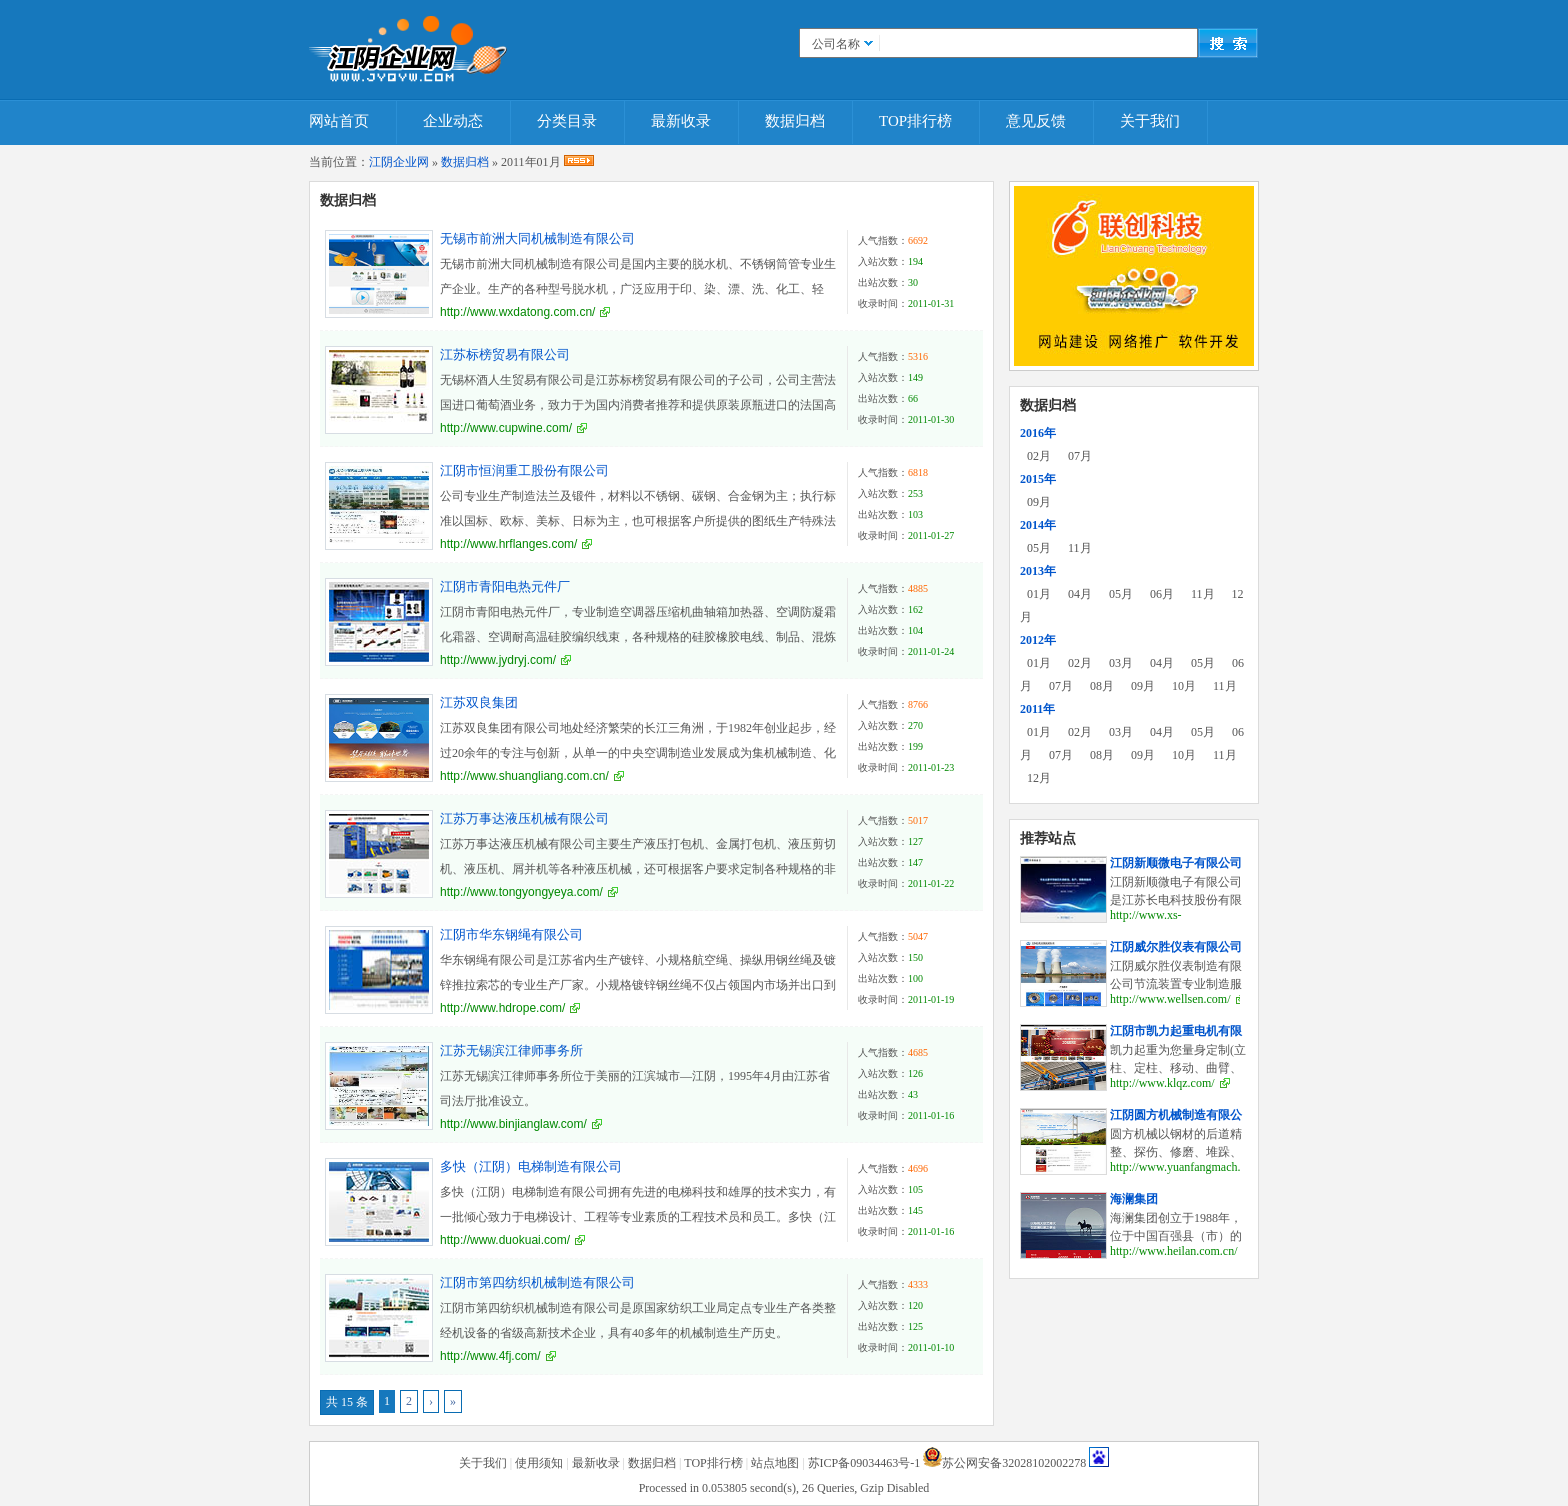 The image size is (1568, 1506). I want to click on http://www.hrflanges.com/, so click(508, 544).